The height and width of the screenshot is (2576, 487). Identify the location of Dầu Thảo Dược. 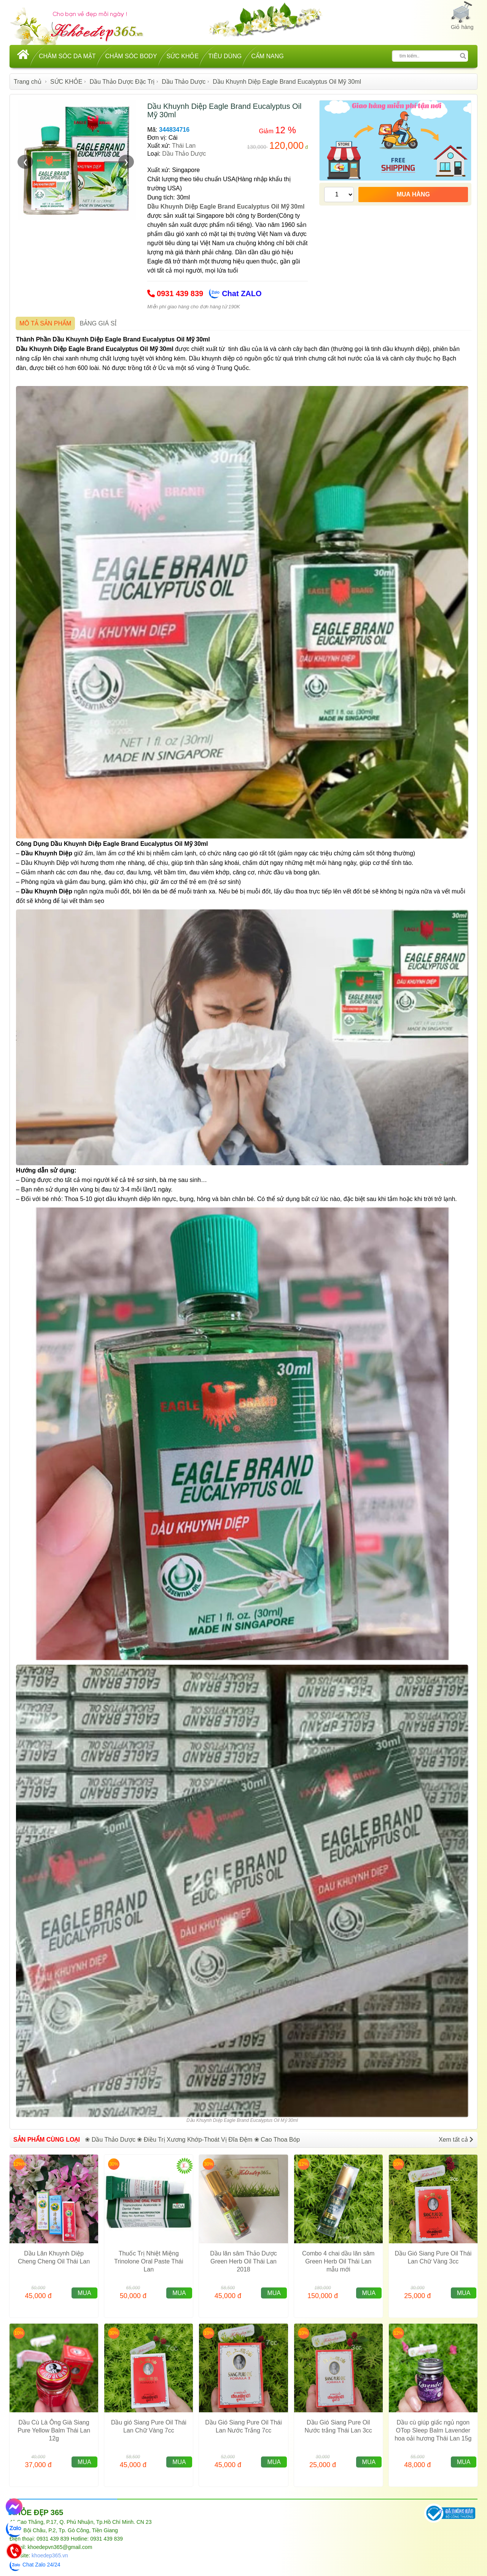
(183, 81).